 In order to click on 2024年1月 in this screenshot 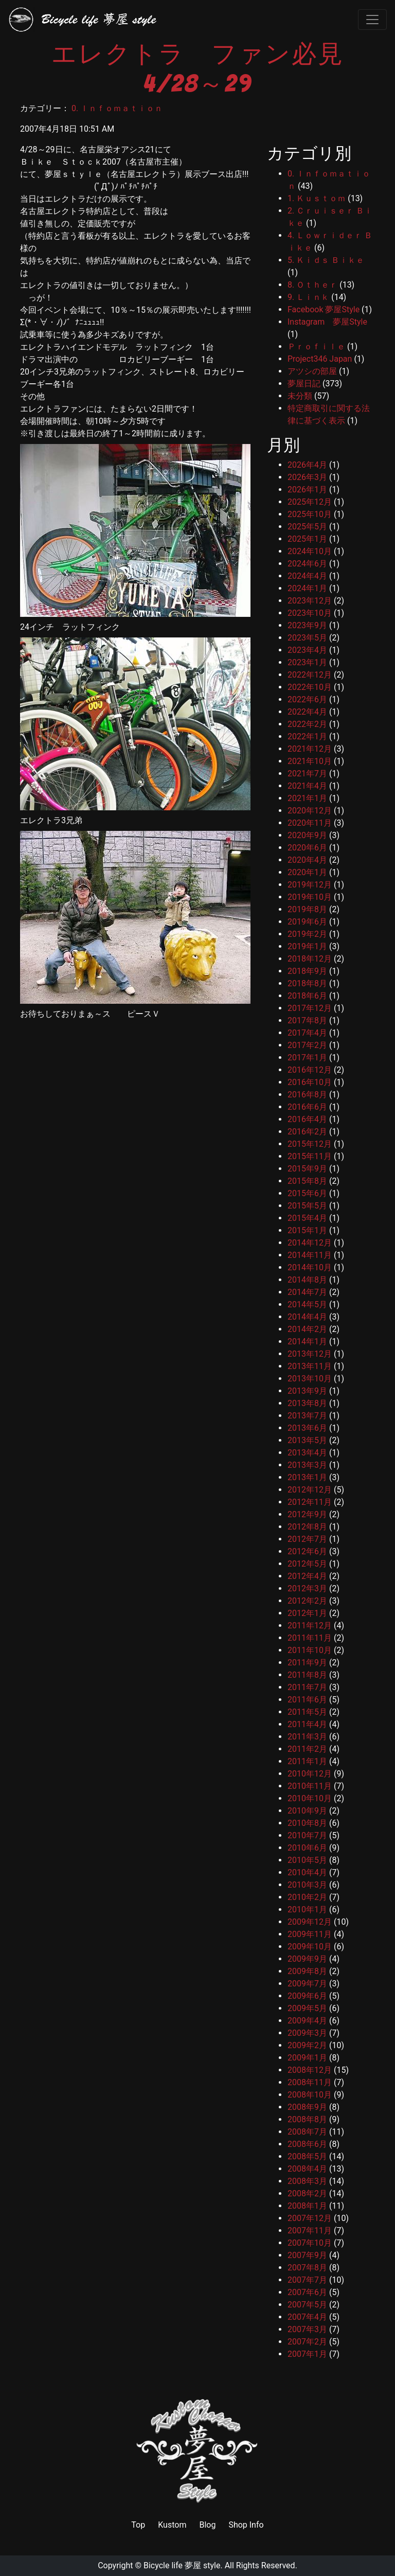, I will do `click(307, 588)`.